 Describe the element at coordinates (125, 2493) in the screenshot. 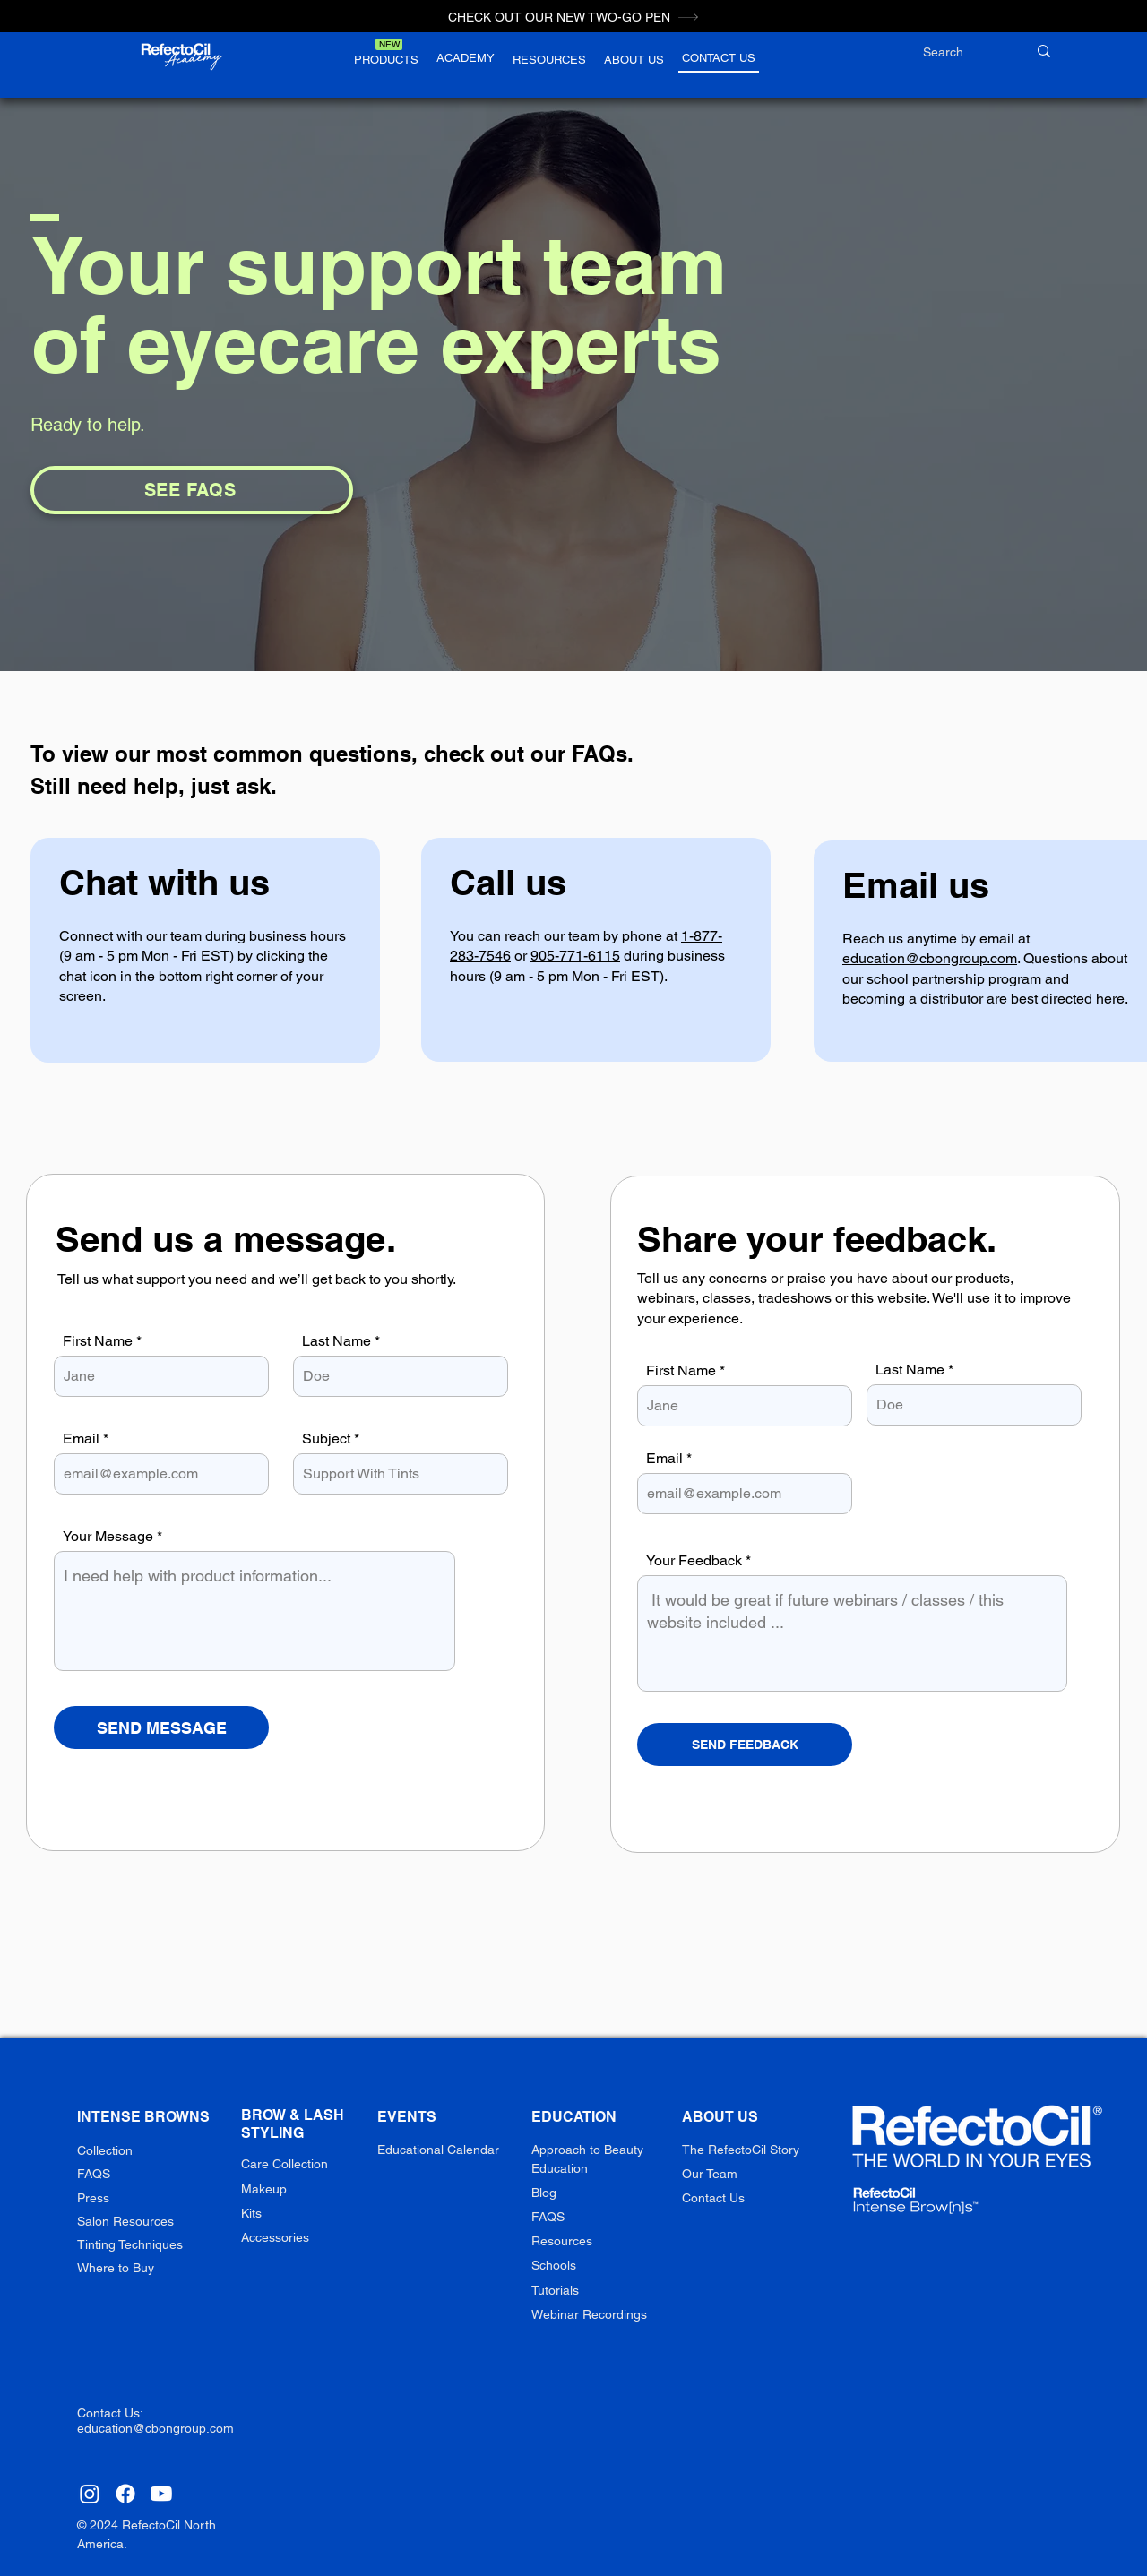

I see `[Facebook]` at that location.